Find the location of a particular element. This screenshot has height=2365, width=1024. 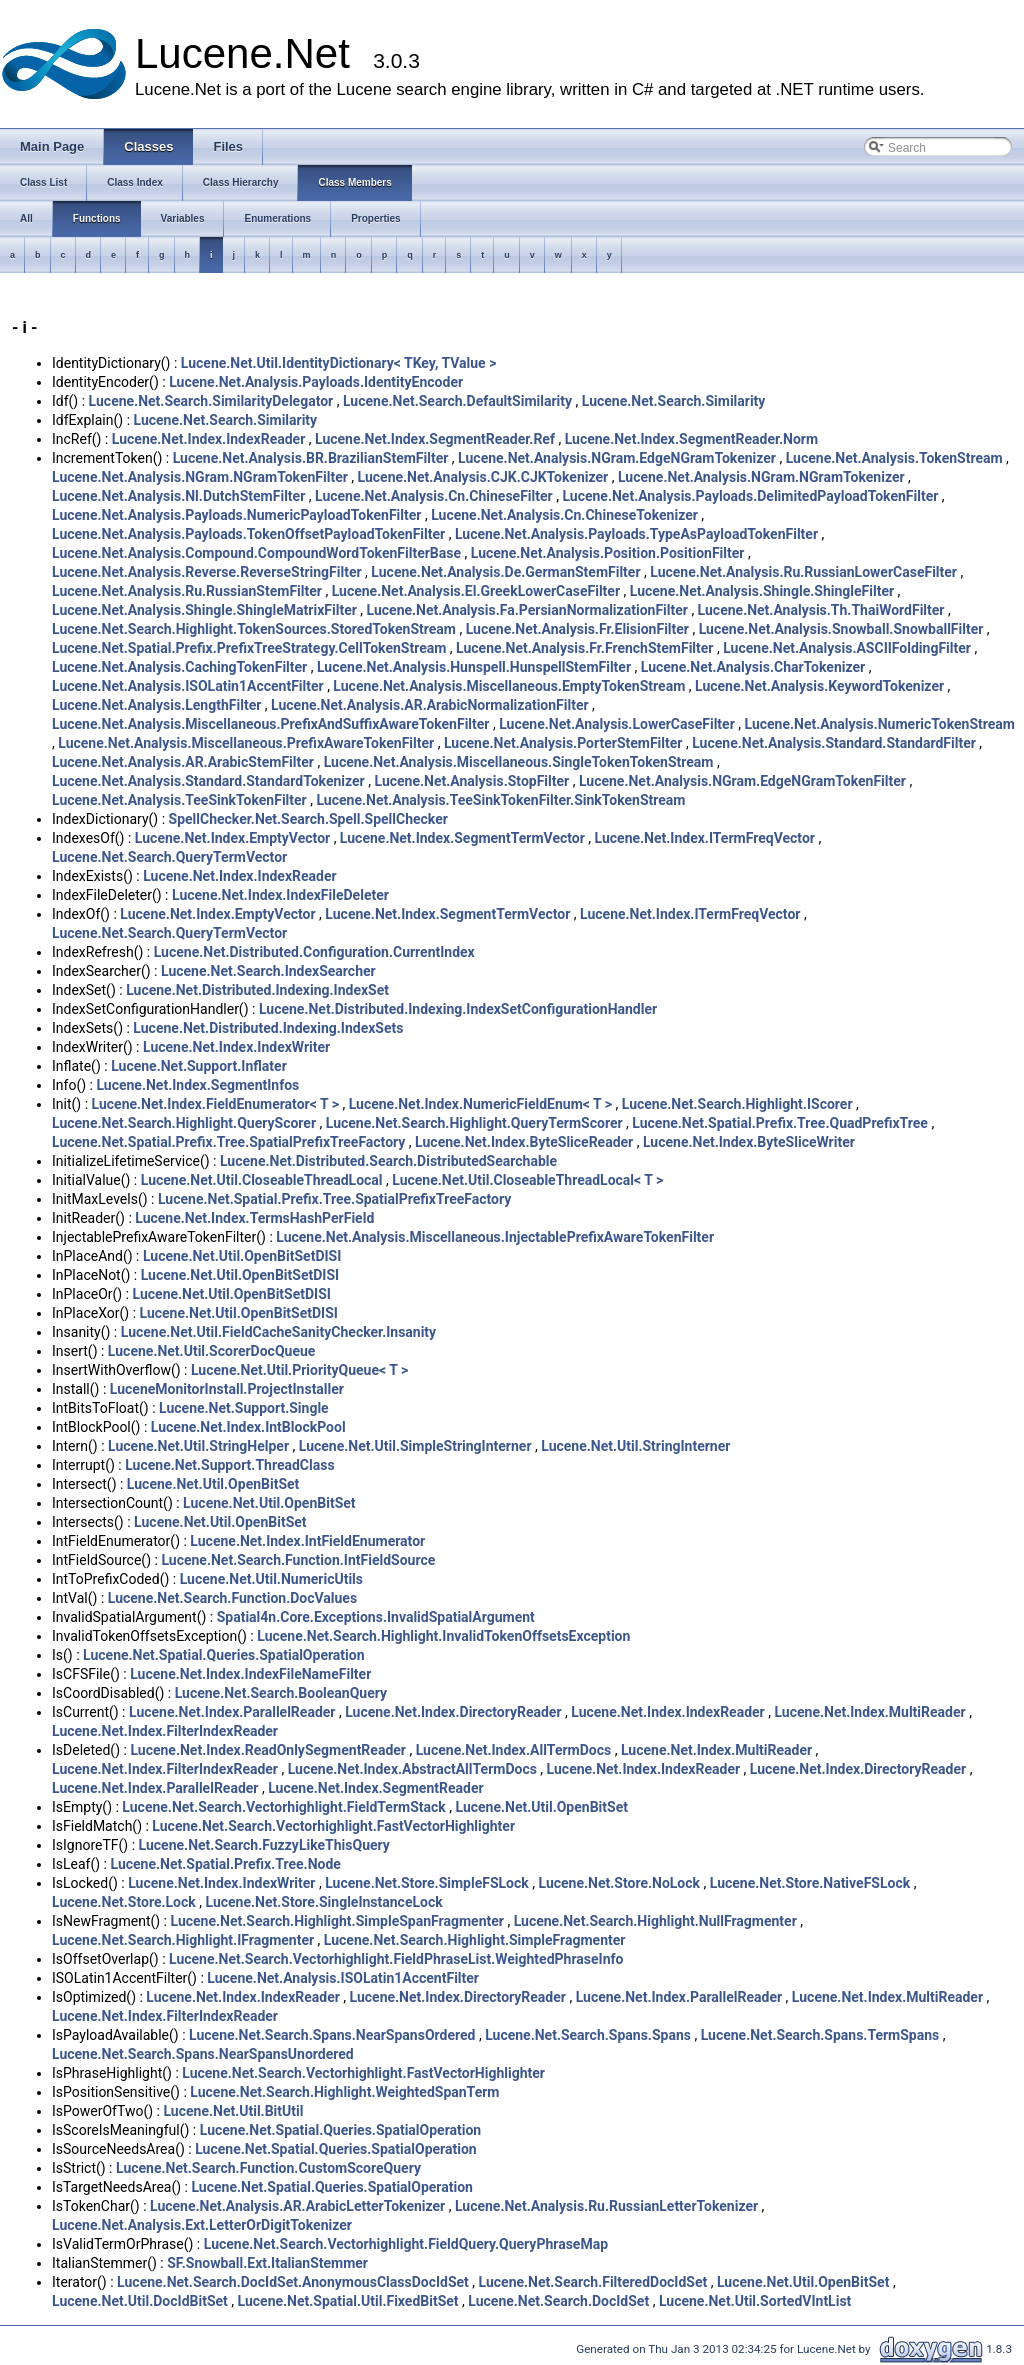

Lucene.Net.Index.TermsHashPerField is located at coordinates (254, 1218).